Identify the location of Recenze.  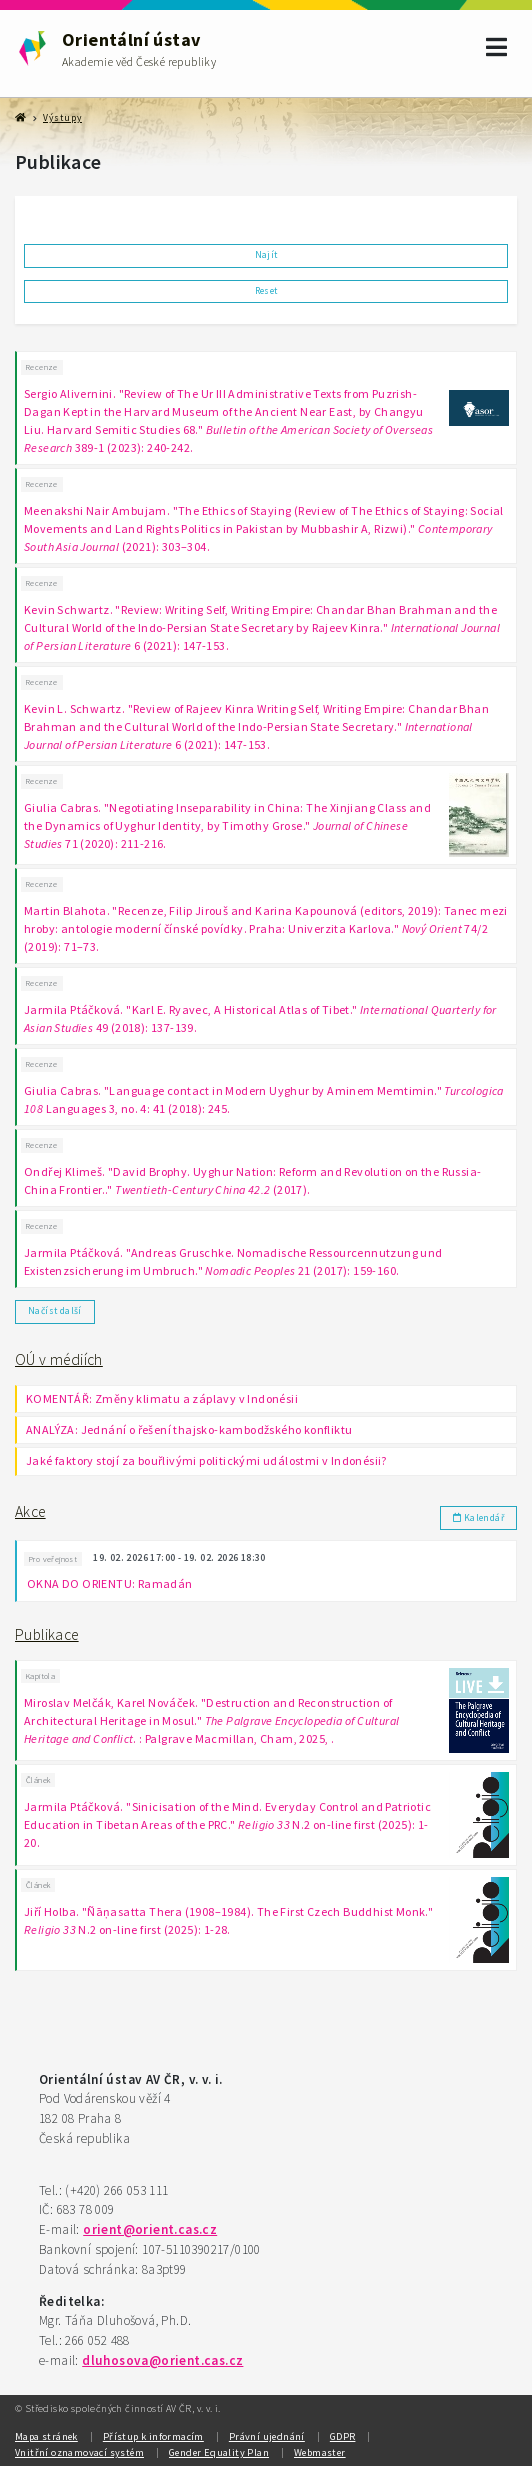
(42, 367).